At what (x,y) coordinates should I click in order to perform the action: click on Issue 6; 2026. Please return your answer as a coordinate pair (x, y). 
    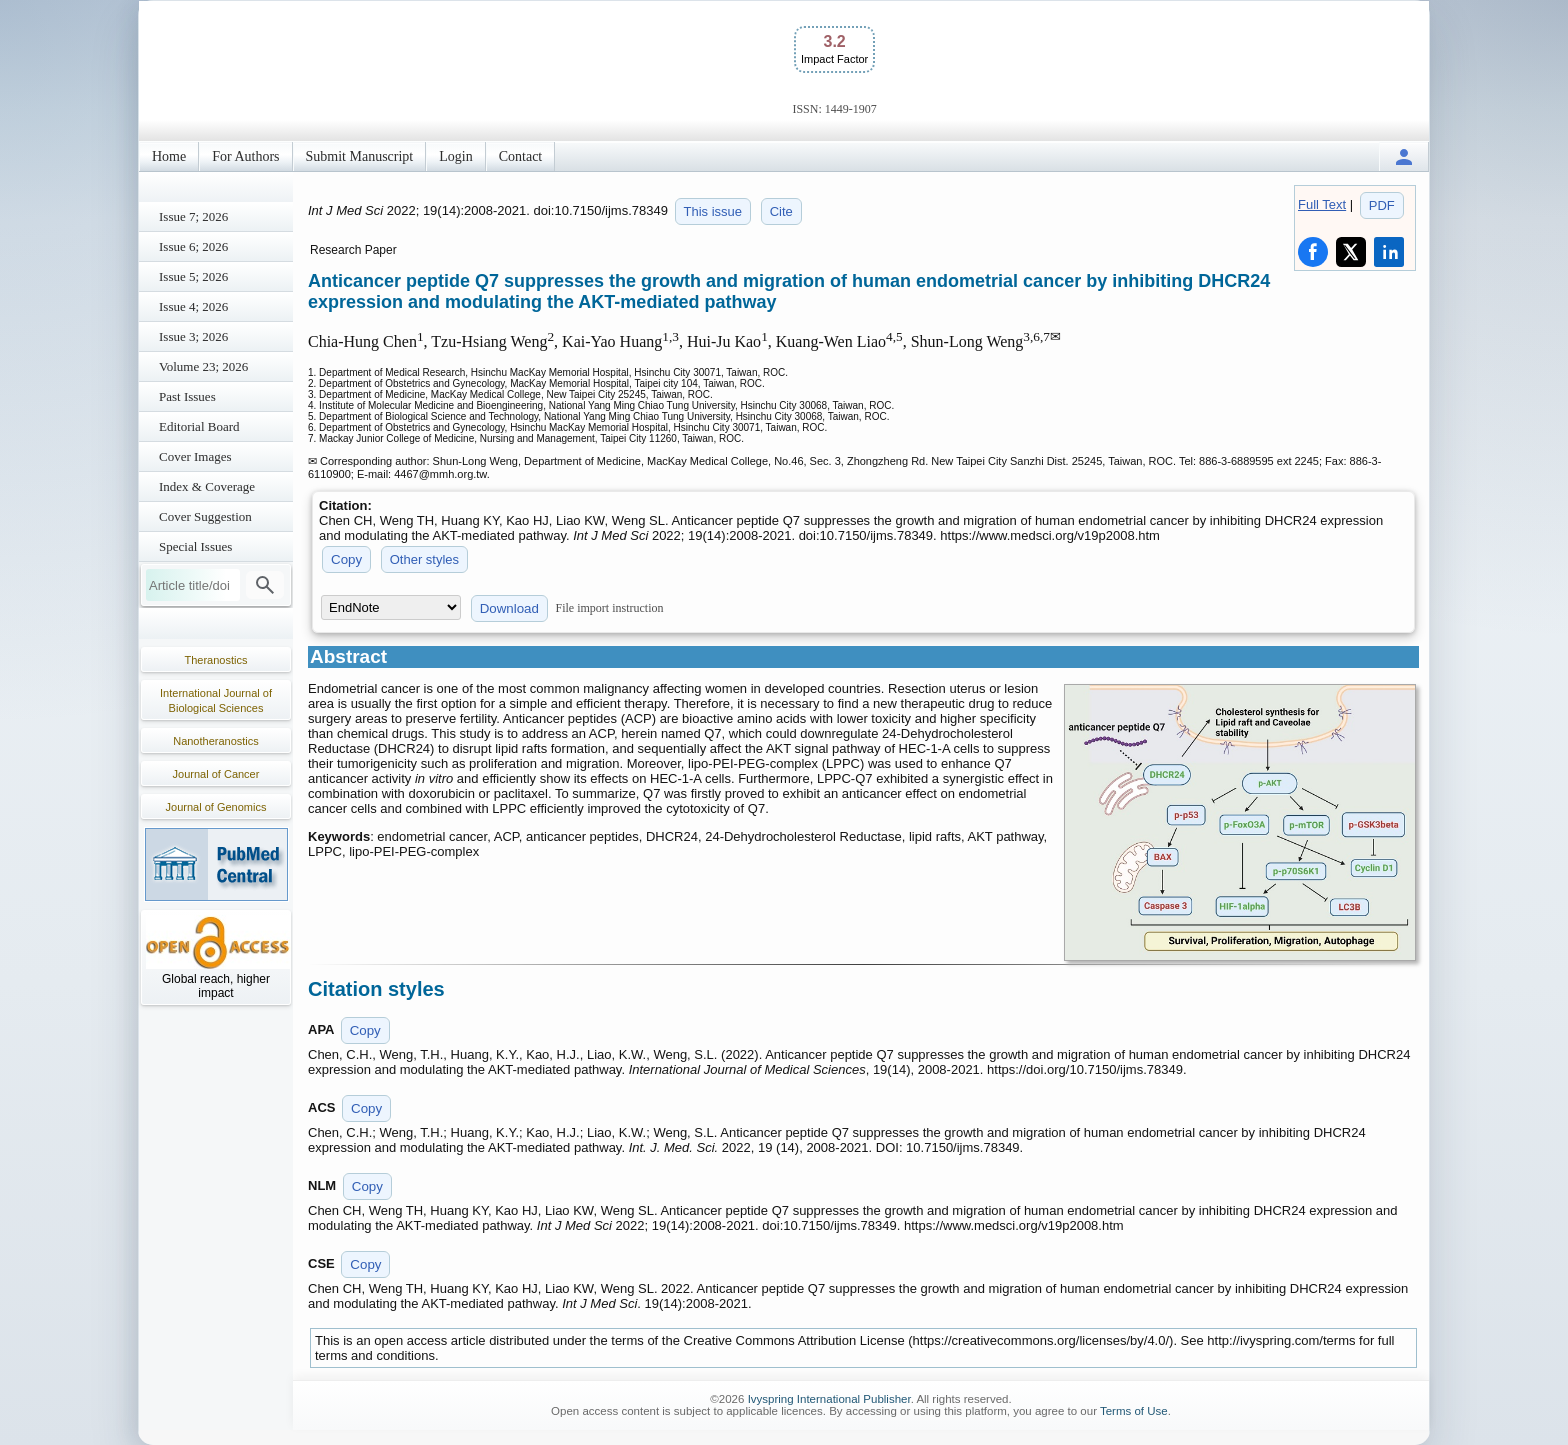
    Looking at the image, I should click on (193, 246).